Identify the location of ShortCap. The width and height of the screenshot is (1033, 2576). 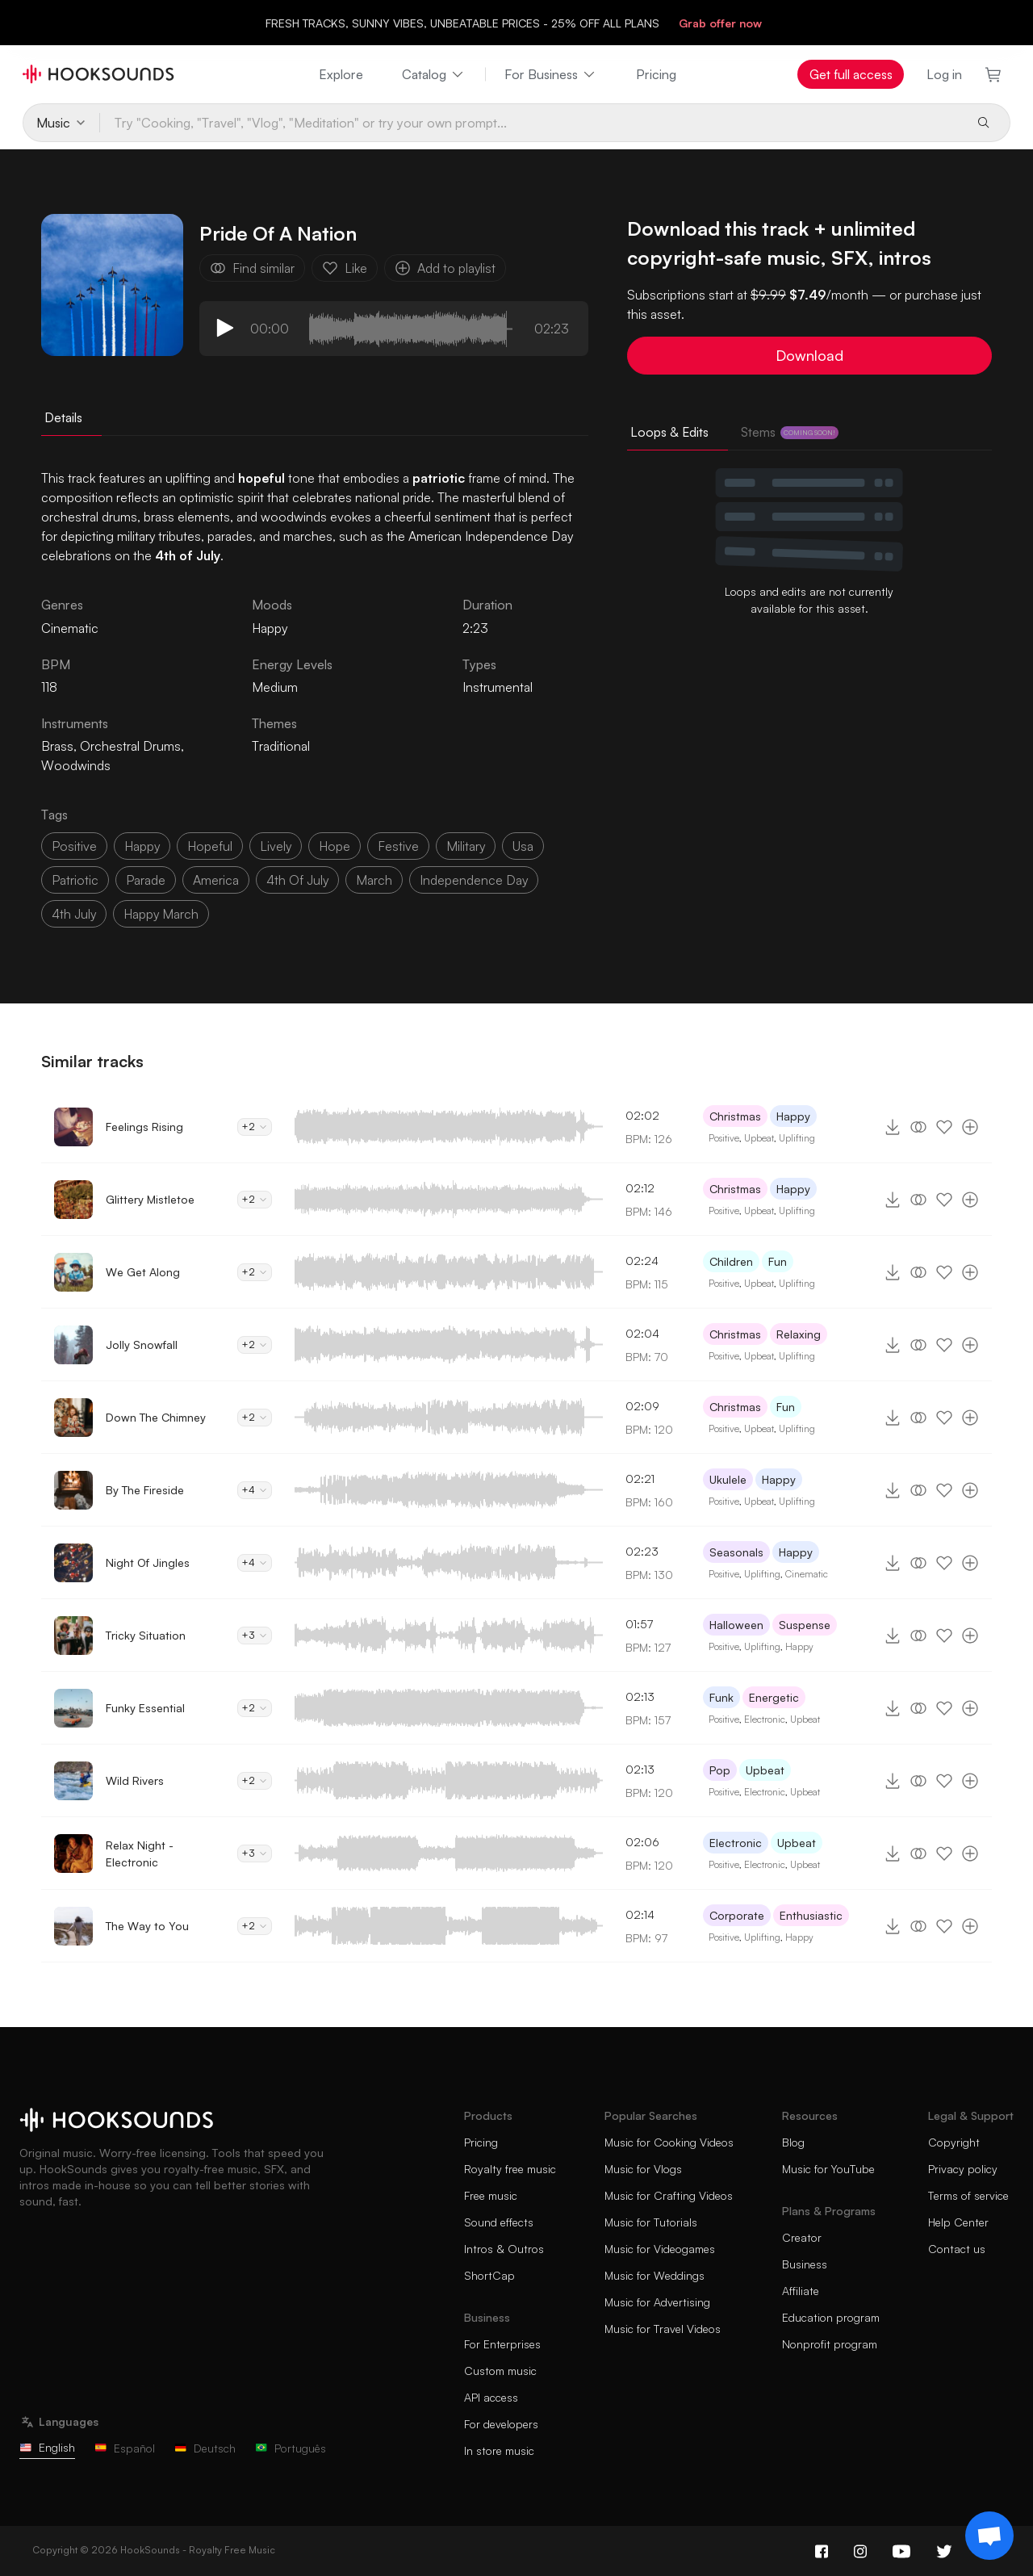
(489, 2275).